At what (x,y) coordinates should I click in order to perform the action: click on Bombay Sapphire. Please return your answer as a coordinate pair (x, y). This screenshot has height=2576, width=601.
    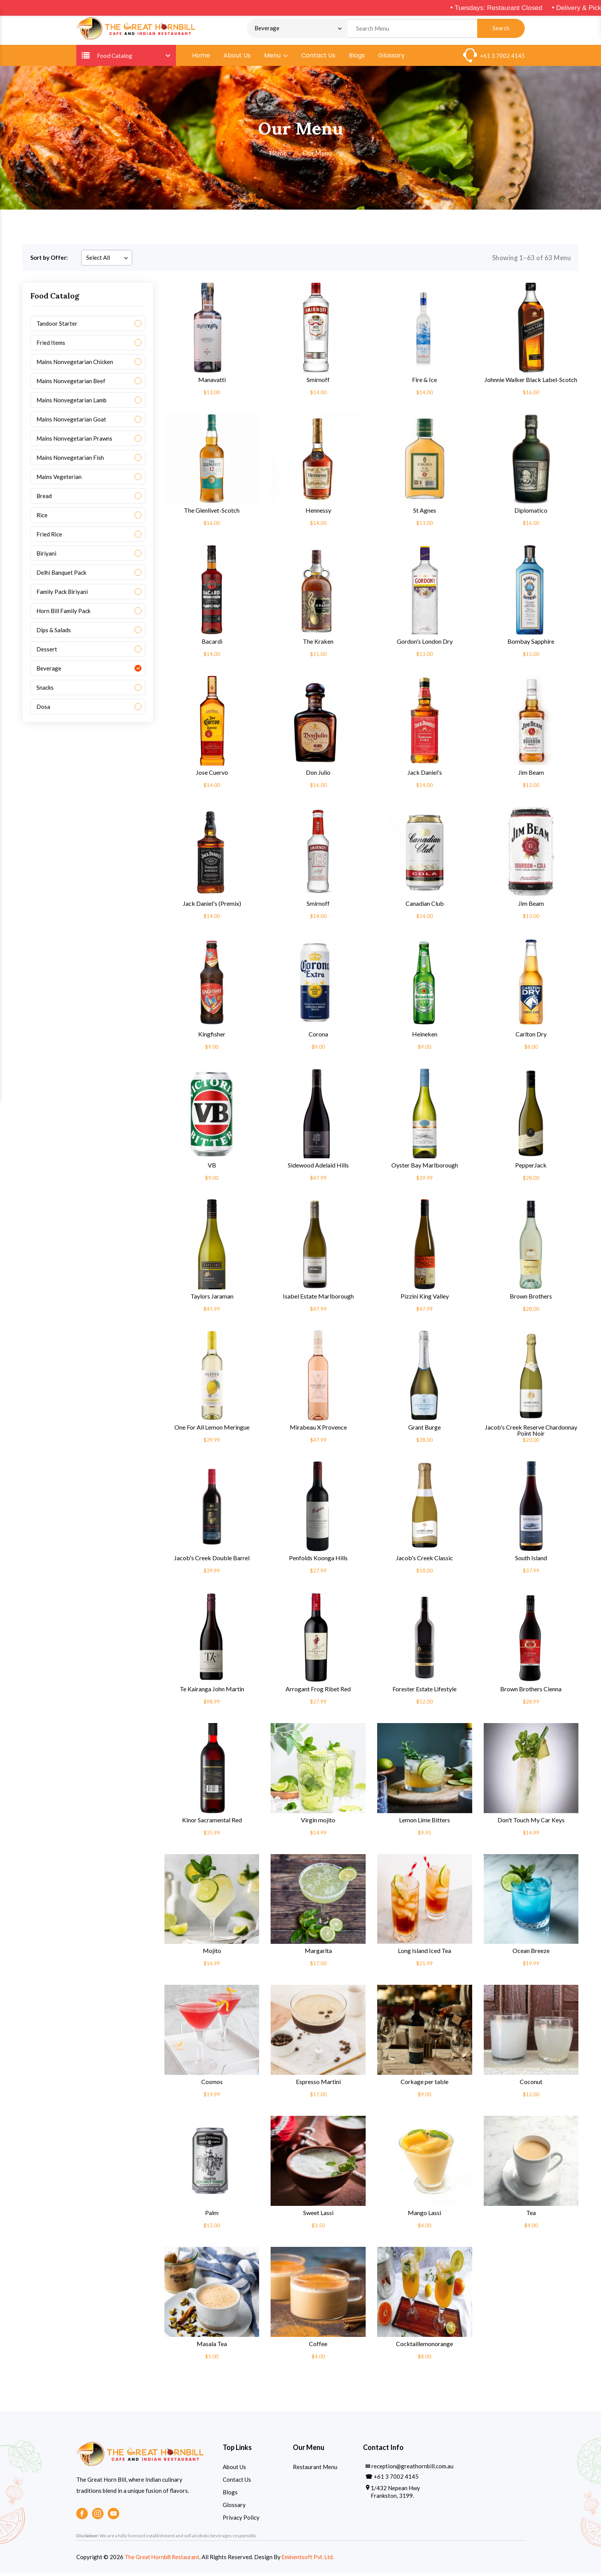
    Looking at the image, I should click on (530, 643).